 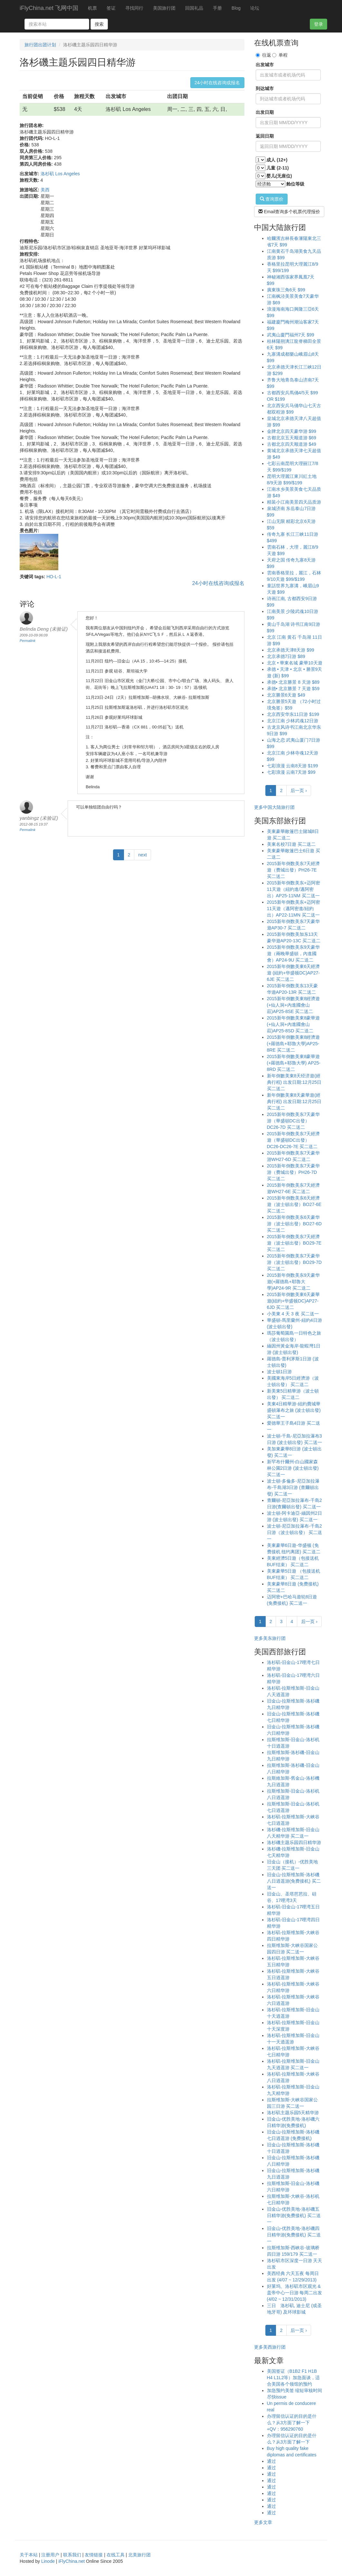 What do you see at coordinates (293, 2378) in the screenshot?
I see `美国签证（B1B2 F1 H1B H4 L1L2等）加急面谈，适合美国各个领馆的预约` at bounding box center [293, 2378].